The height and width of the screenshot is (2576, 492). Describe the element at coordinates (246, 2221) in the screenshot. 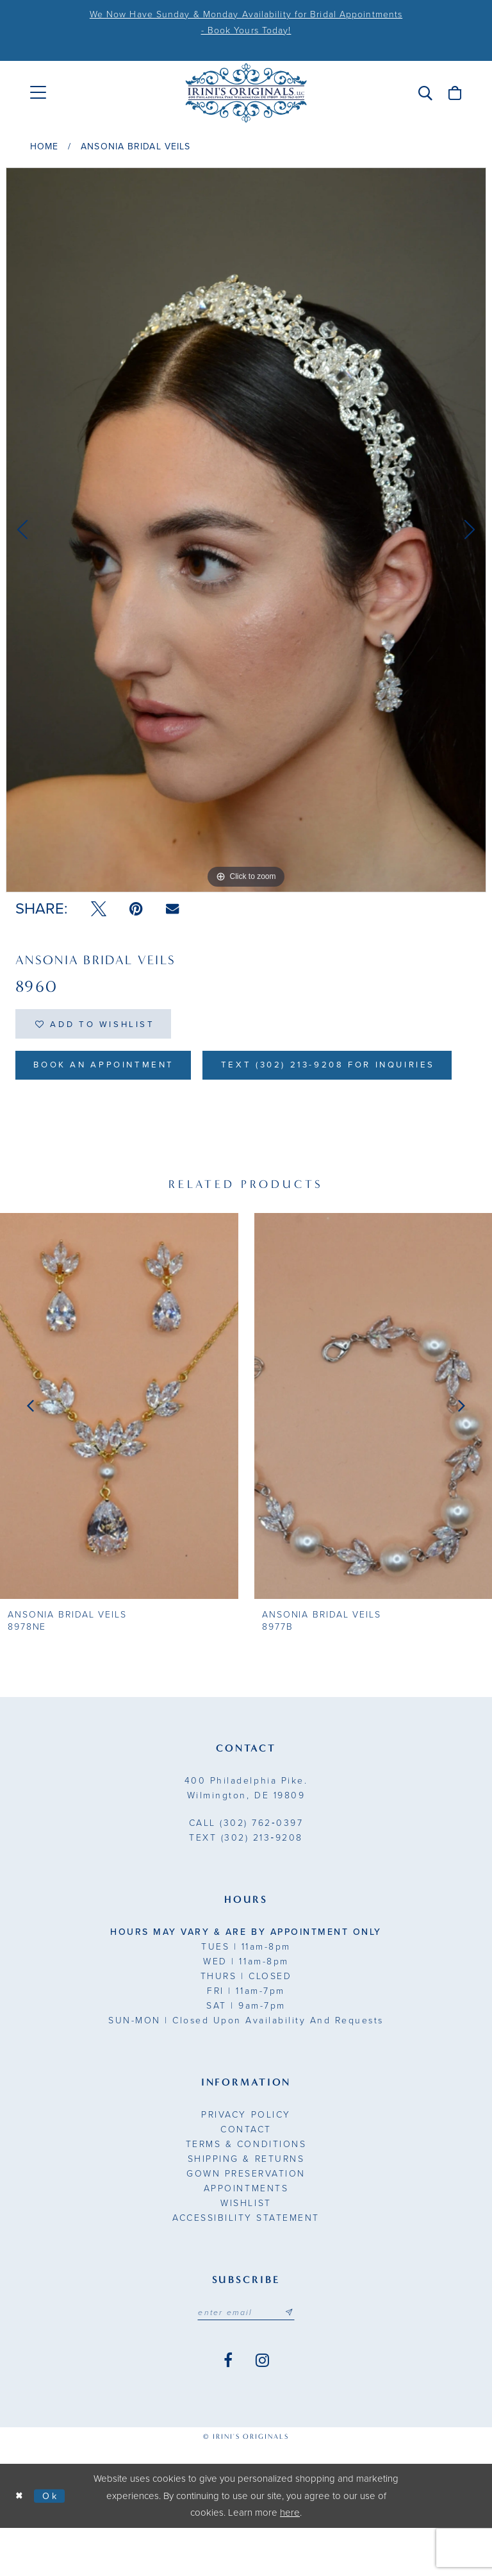

I see `Gown Preservation` at that location.